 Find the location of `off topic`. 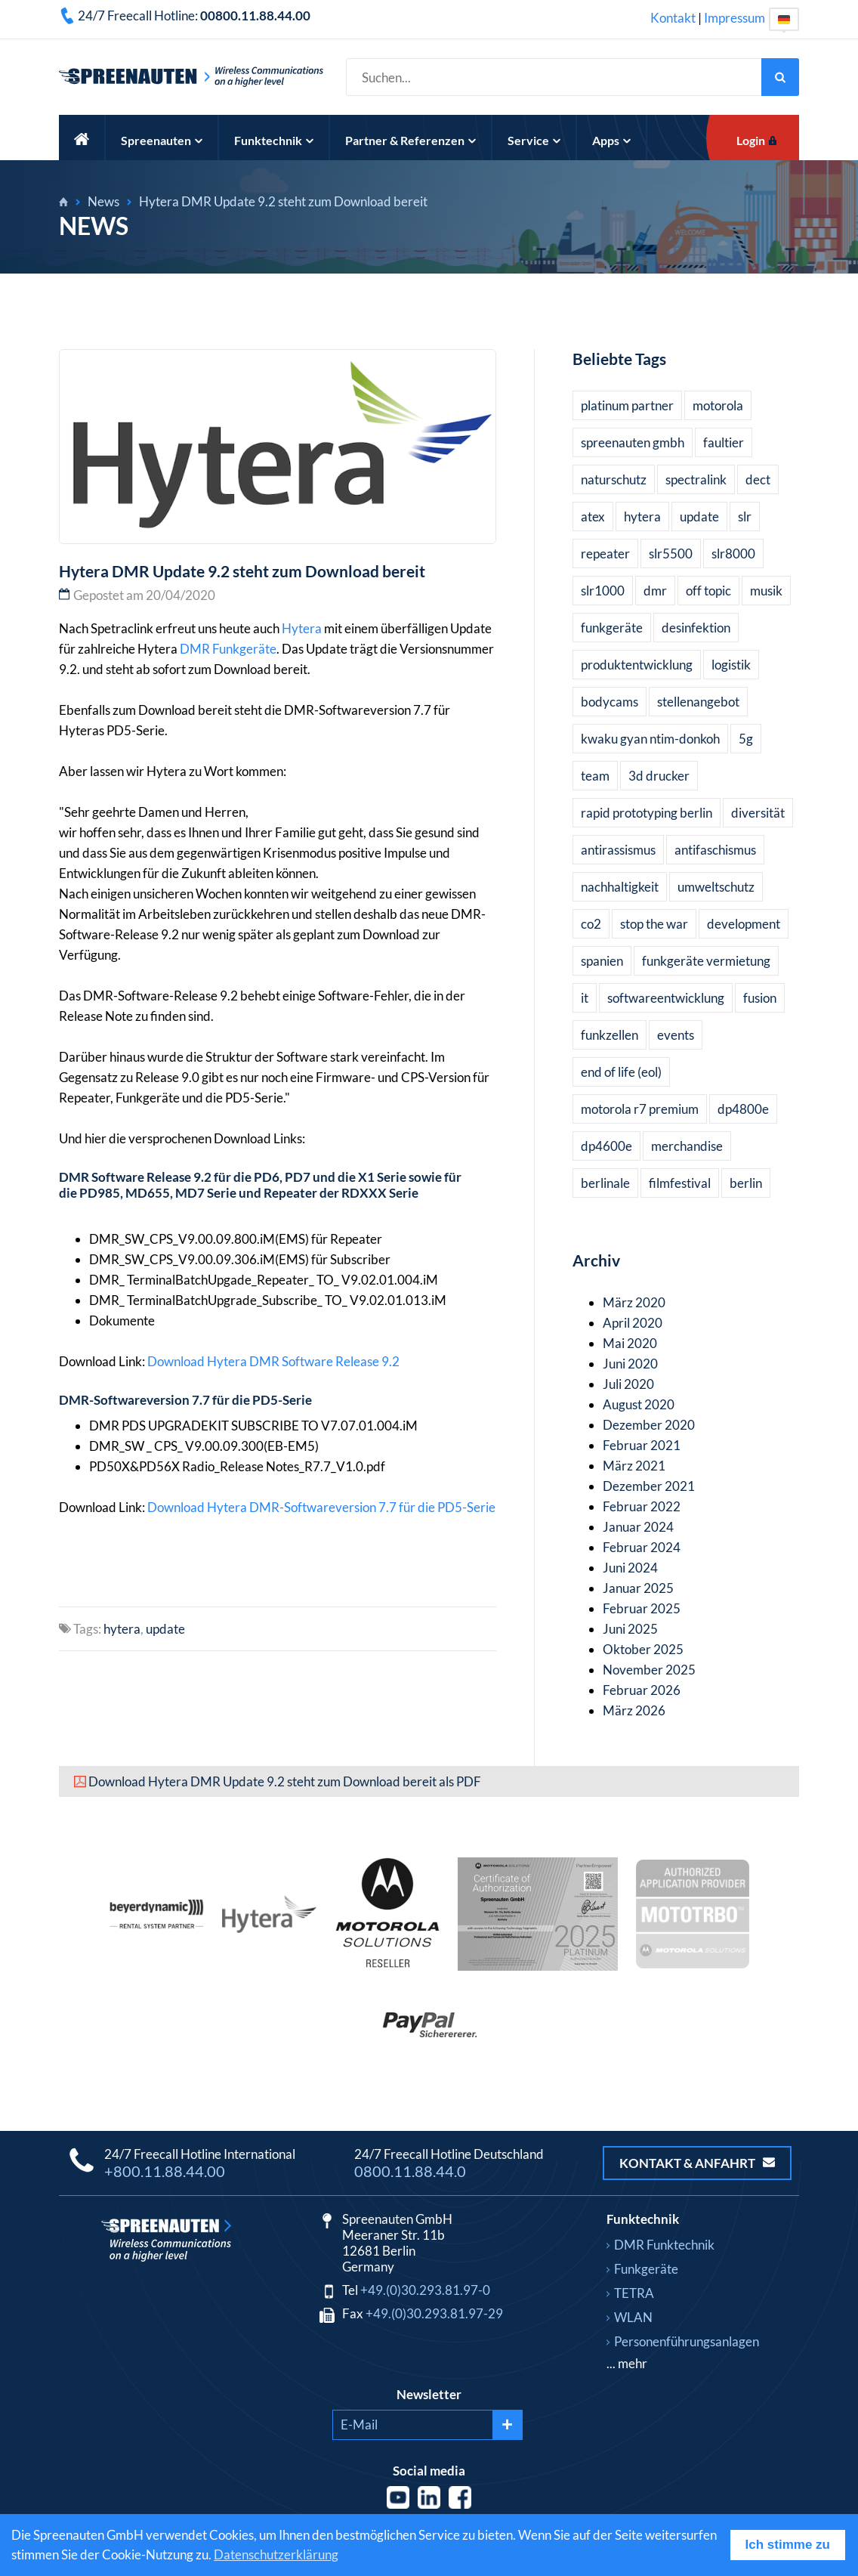

off topic is located at coordinates (708, 590).